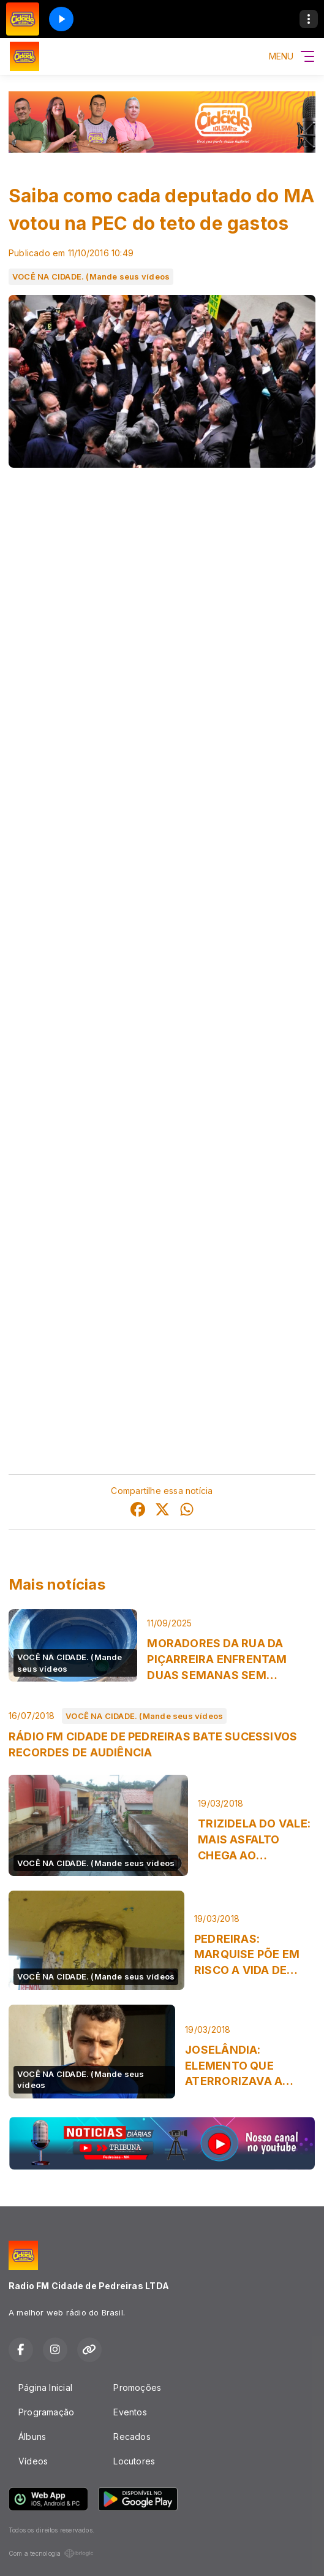  I want to click on PTN, so click(99, 896).